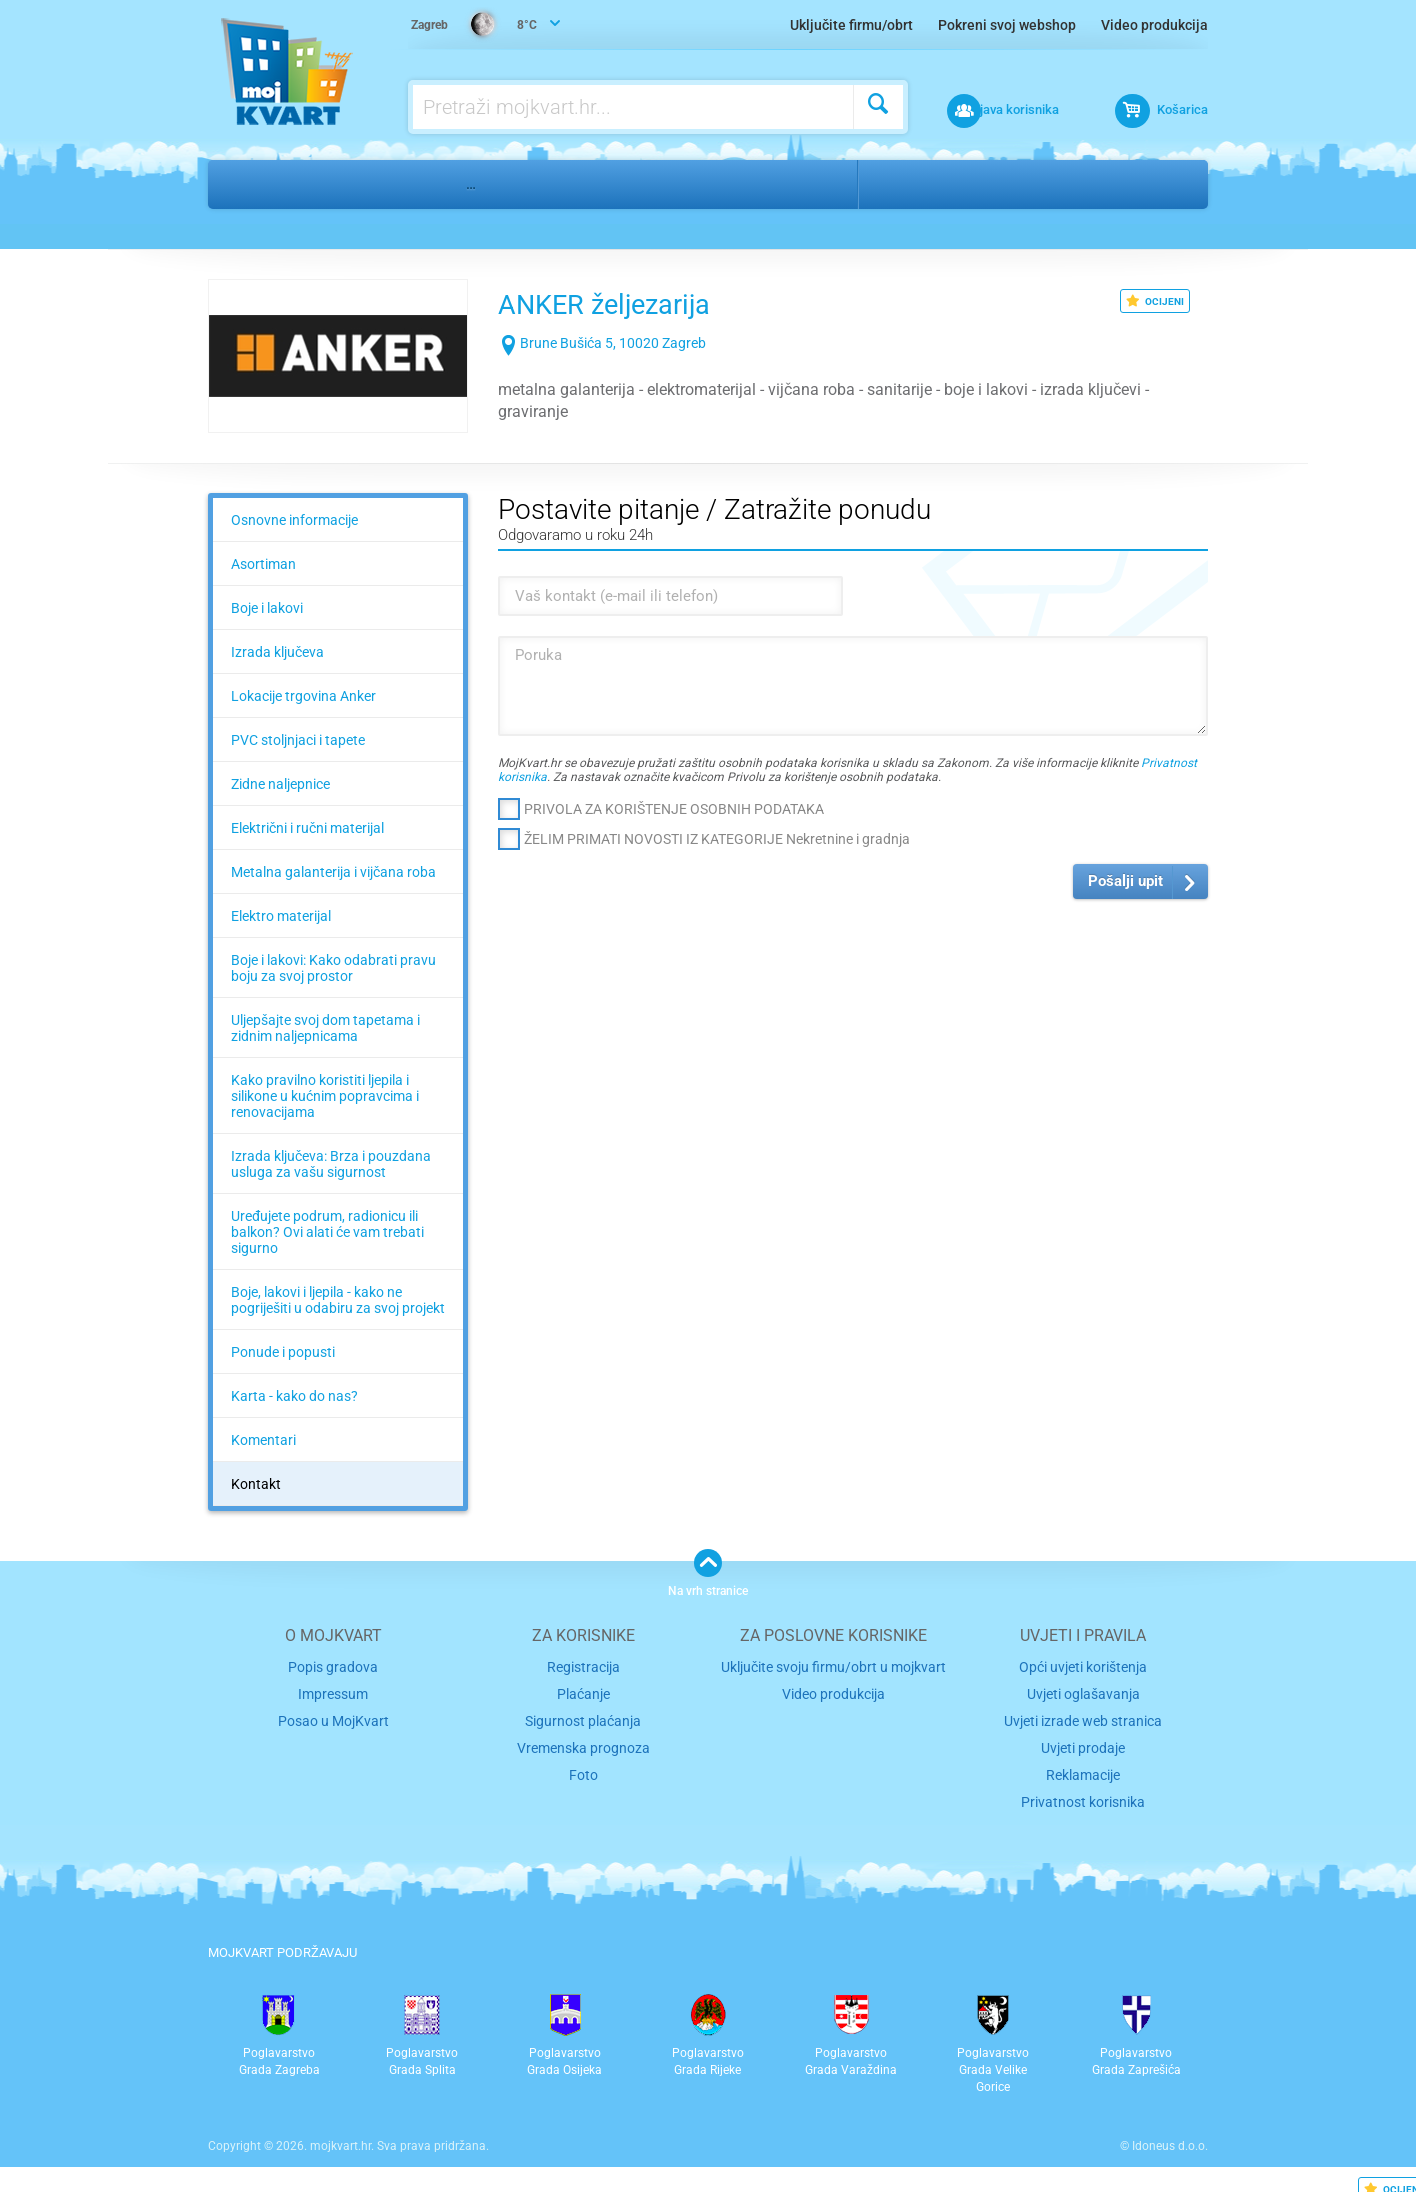 The height and width of the screenshot is (2192, 1416). What do you see at coordinates (717, 839) in the screenshot?
I see `ŽELIM PRIMATI NOVOSTI IZ KATEGORIJE Nekretnine i gradnja` at bounding box center [717, 839].